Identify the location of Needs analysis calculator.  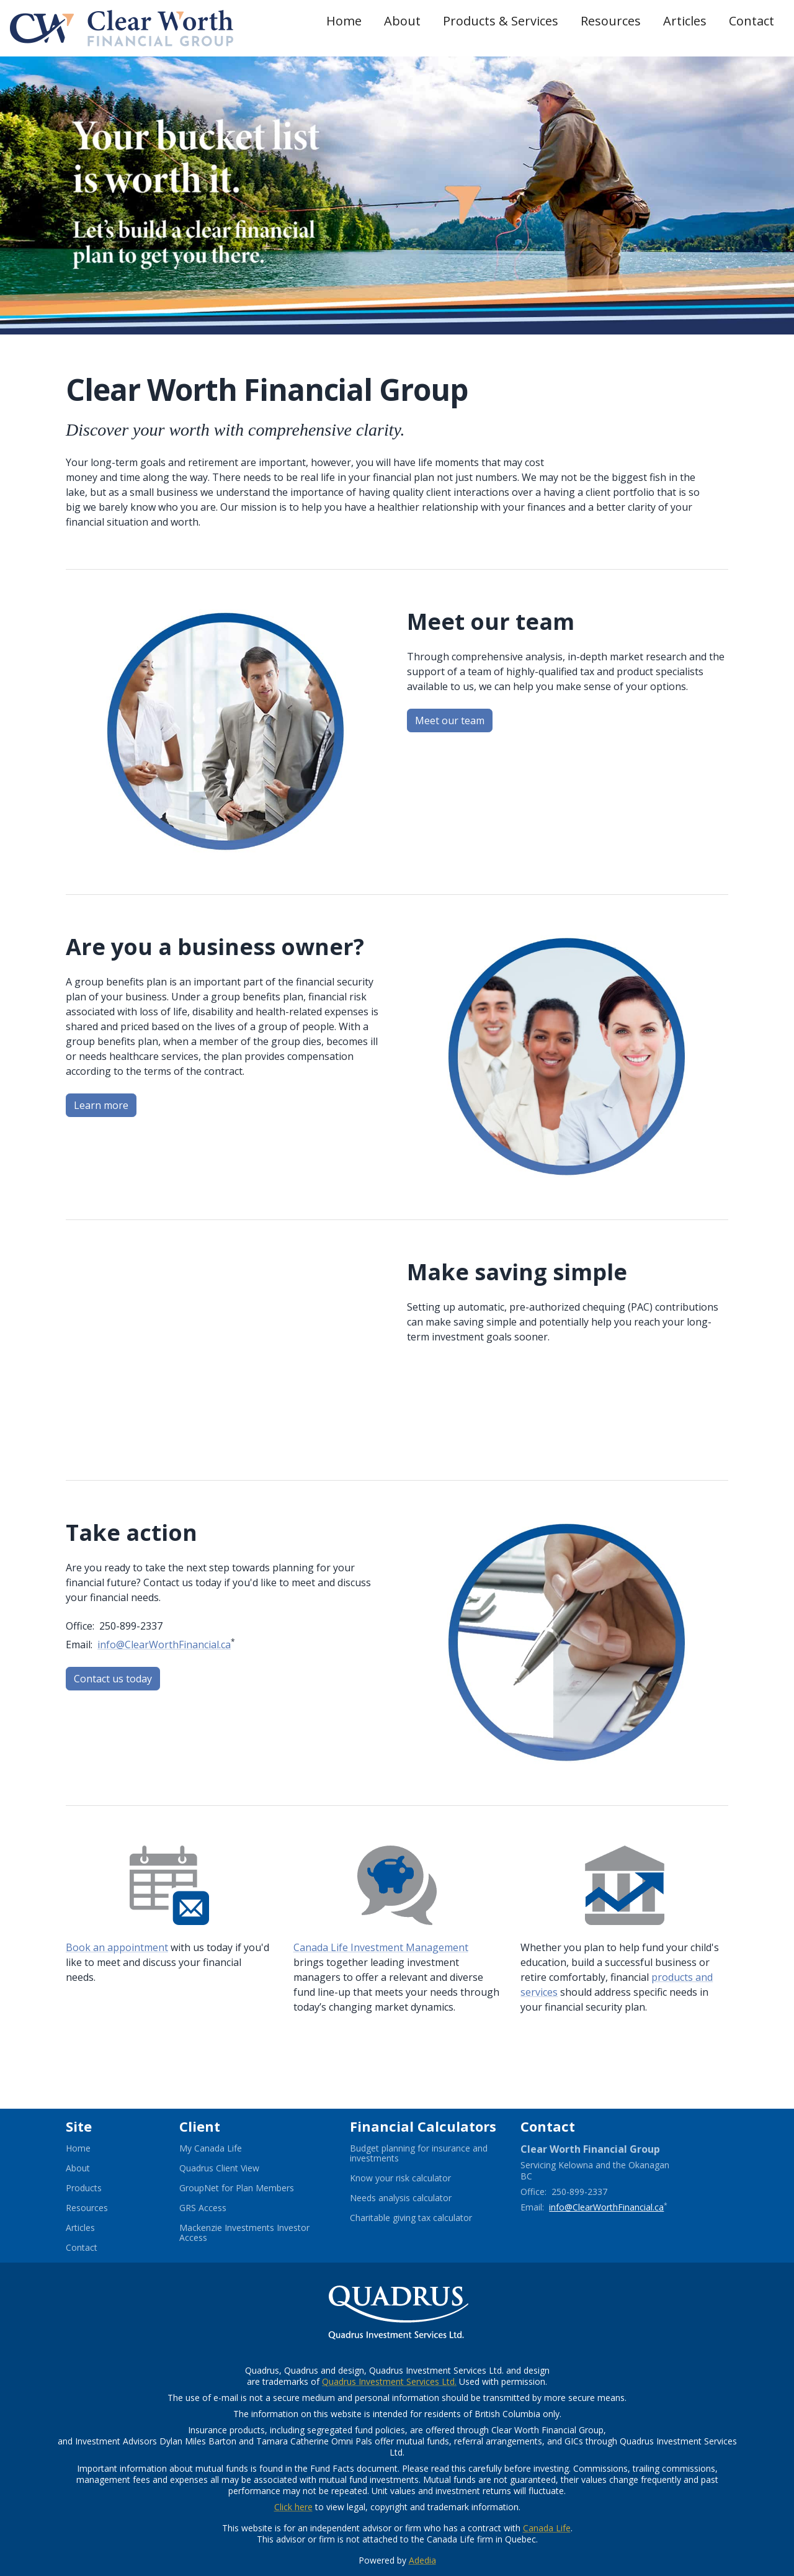
(416, 2198).